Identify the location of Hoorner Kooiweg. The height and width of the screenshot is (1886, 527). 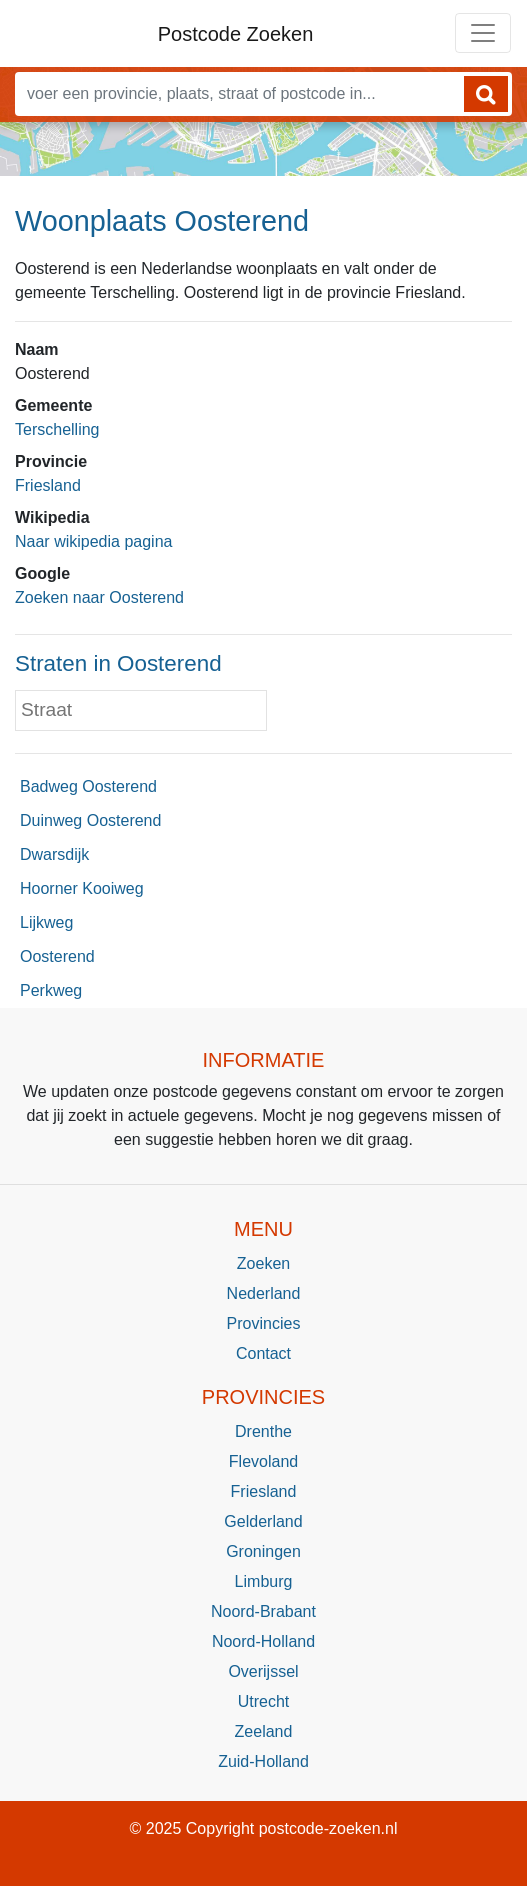
(82, 888).